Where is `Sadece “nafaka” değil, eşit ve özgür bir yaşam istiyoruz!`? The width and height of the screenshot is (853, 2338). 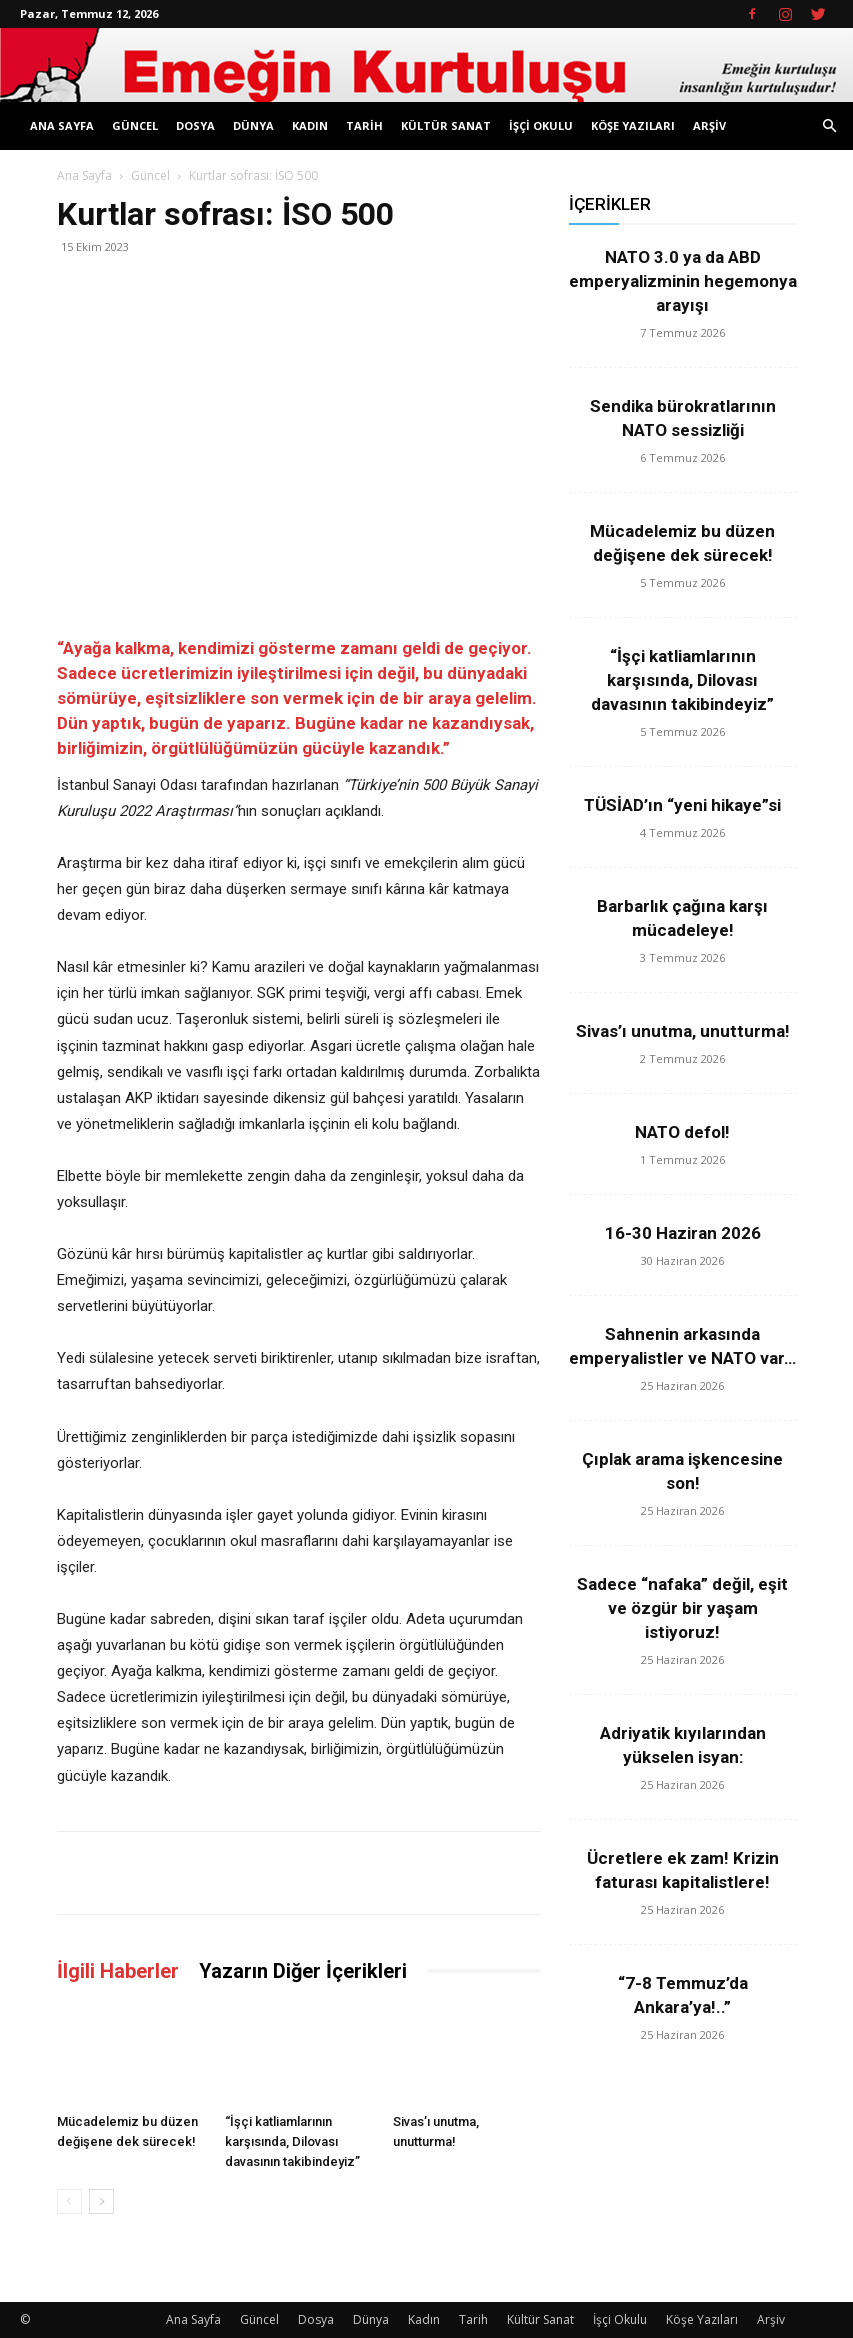
Sadece “nafaka” değil, eşit ve özgür bir yaşam istiyoruz! is located at coordinates (682, 1608).